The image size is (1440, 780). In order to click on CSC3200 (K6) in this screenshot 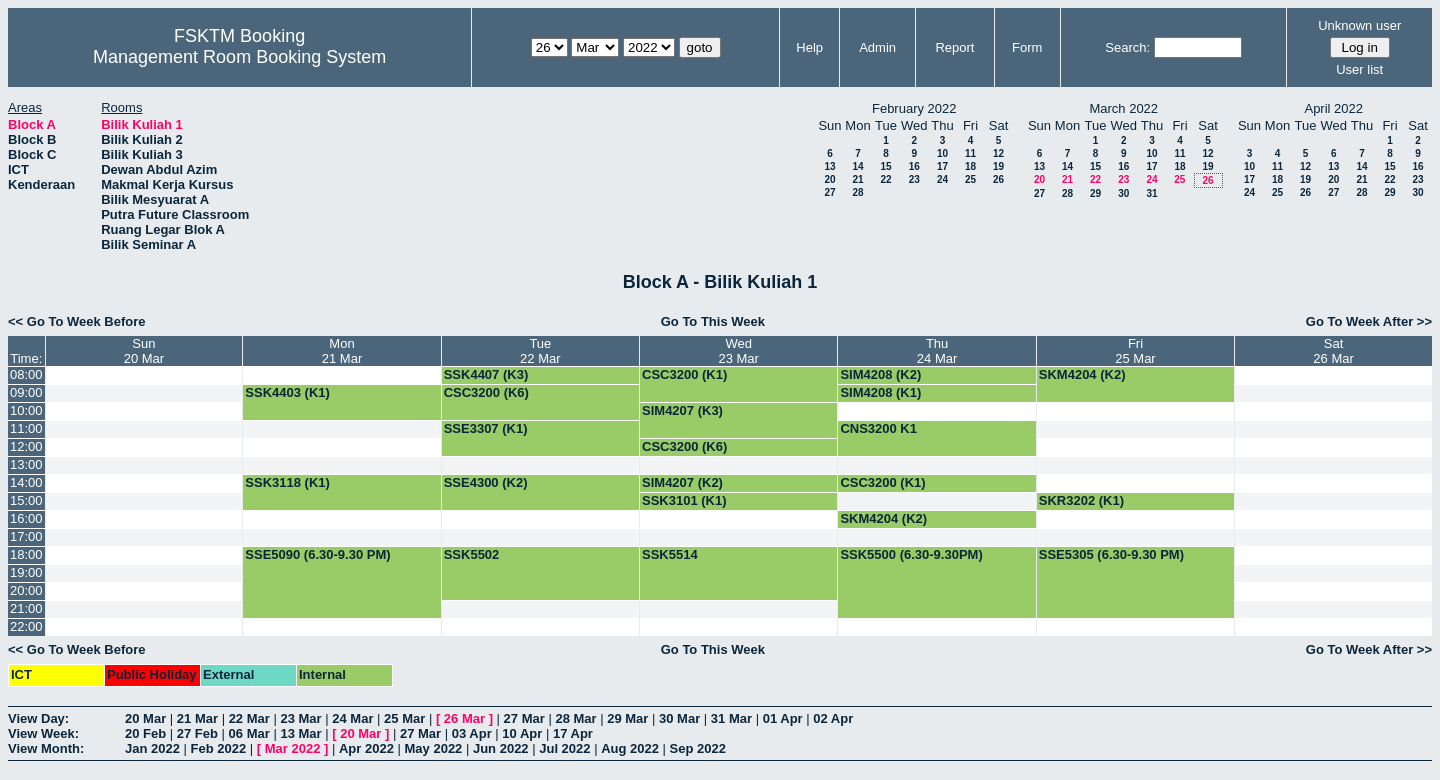, I will do `click(486, 392)`.